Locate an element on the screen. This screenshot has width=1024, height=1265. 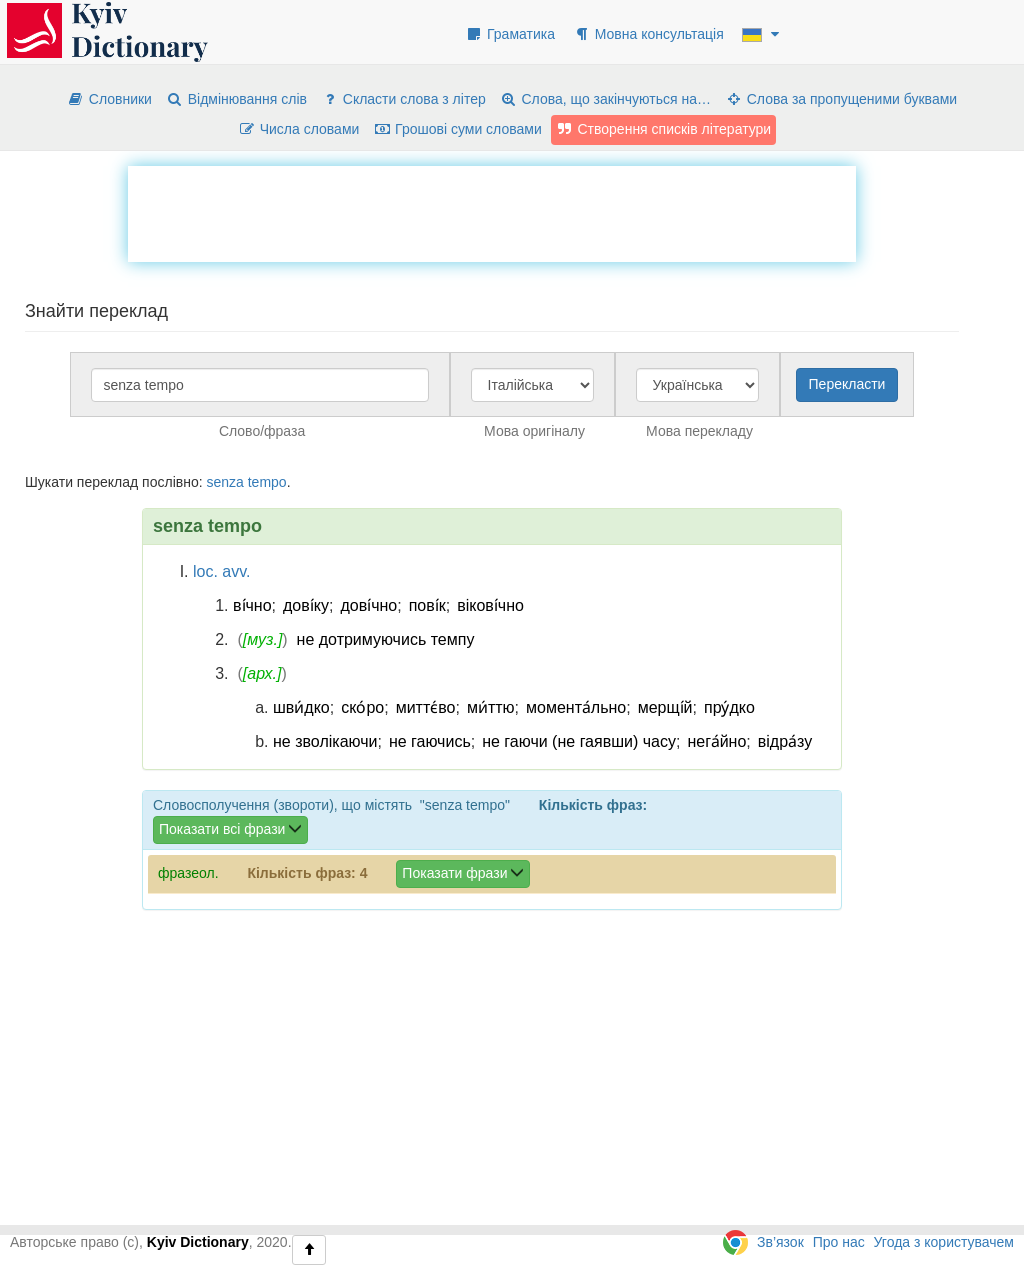
Скласти слова з літер is located at coordinates (403, 99).